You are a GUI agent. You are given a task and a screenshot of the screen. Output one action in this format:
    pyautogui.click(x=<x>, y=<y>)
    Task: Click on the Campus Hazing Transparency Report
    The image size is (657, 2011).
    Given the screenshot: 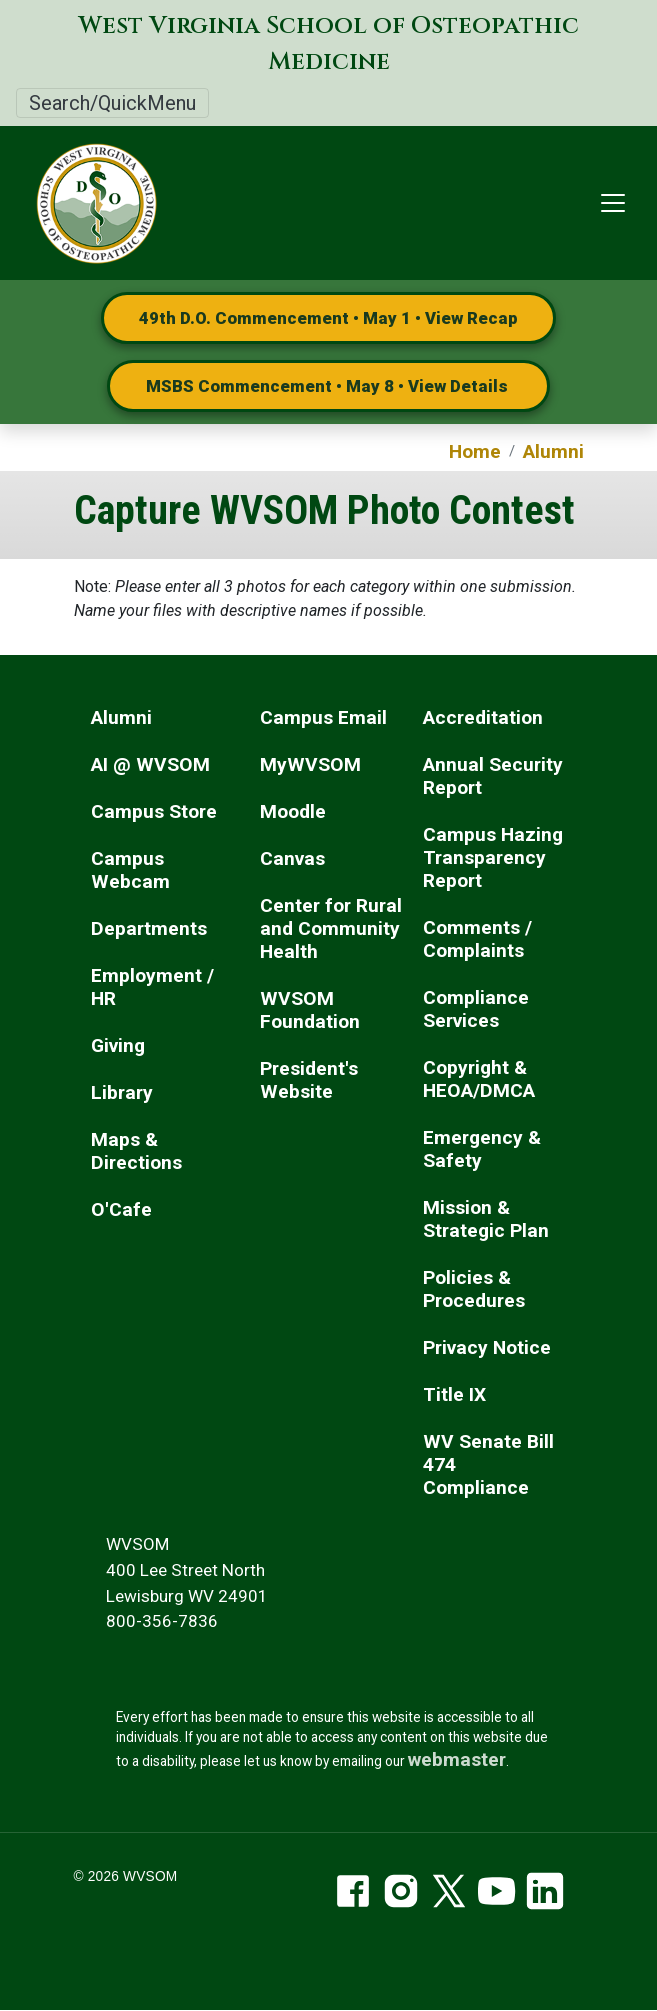 What is the action you would take?
    pyautogui.click(x=493, y=857)
    